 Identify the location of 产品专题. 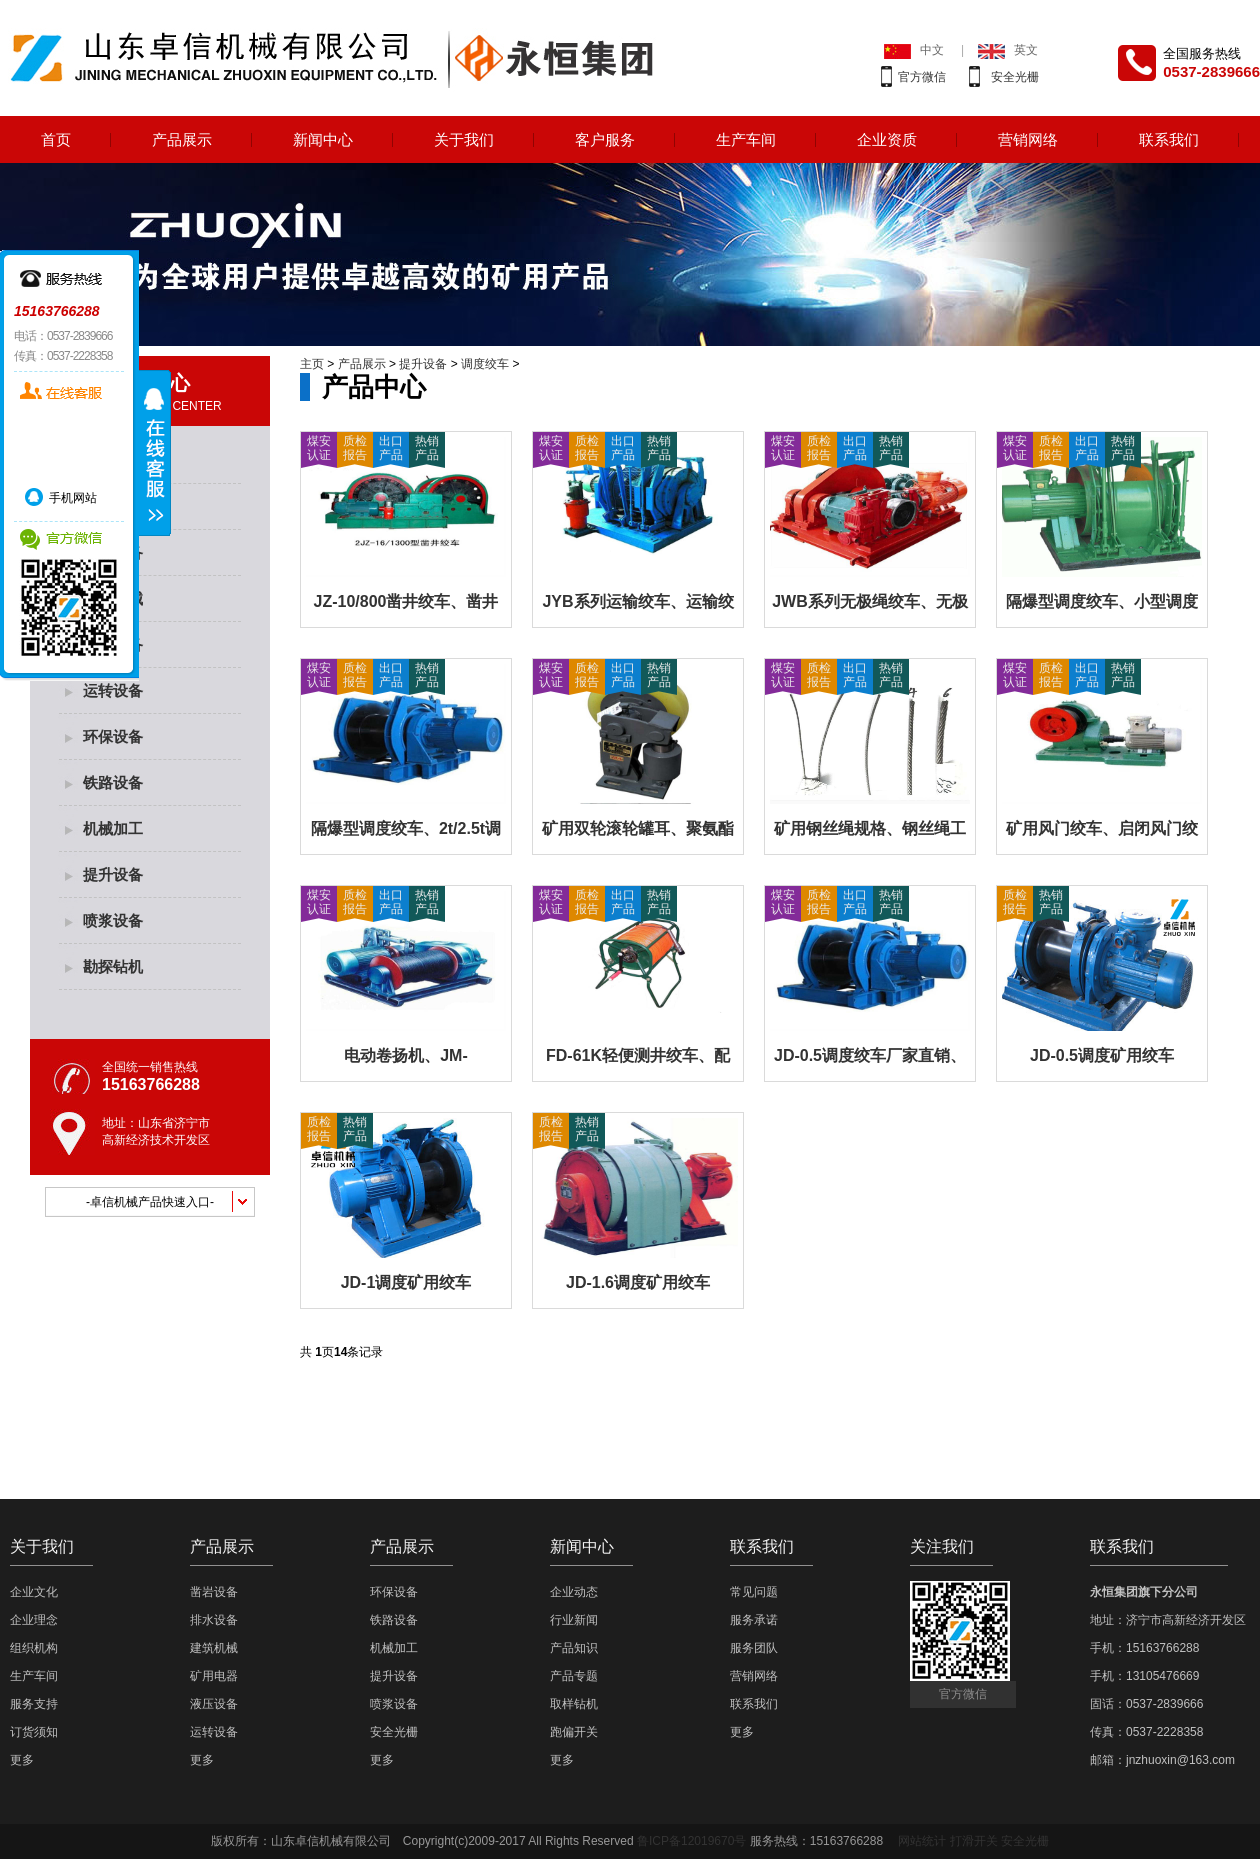
(574, 1676).